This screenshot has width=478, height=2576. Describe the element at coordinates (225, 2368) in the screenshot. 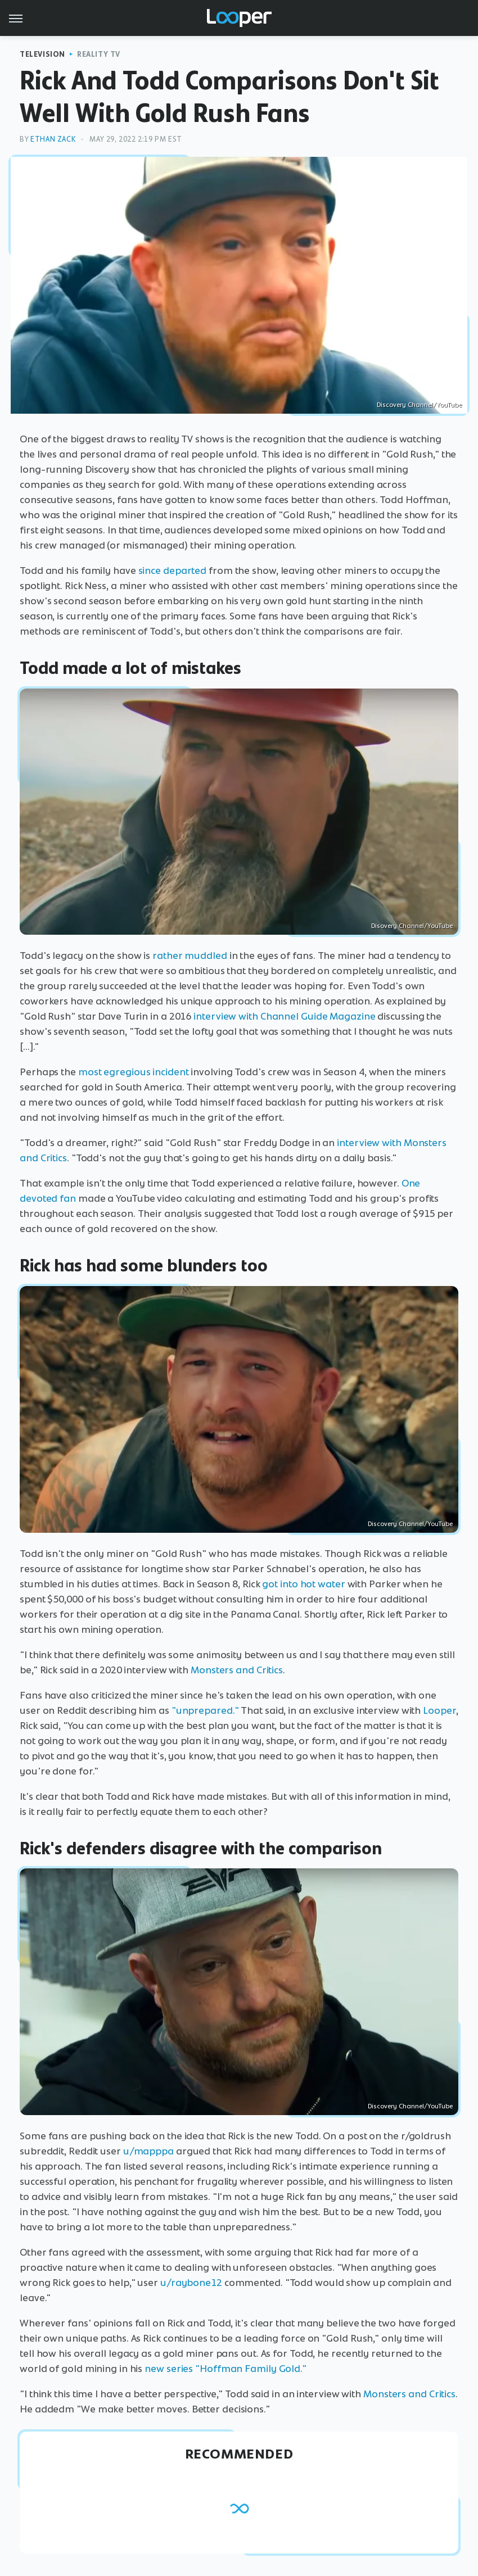

I see `new series "Hoffman Family Gold."` at that location.